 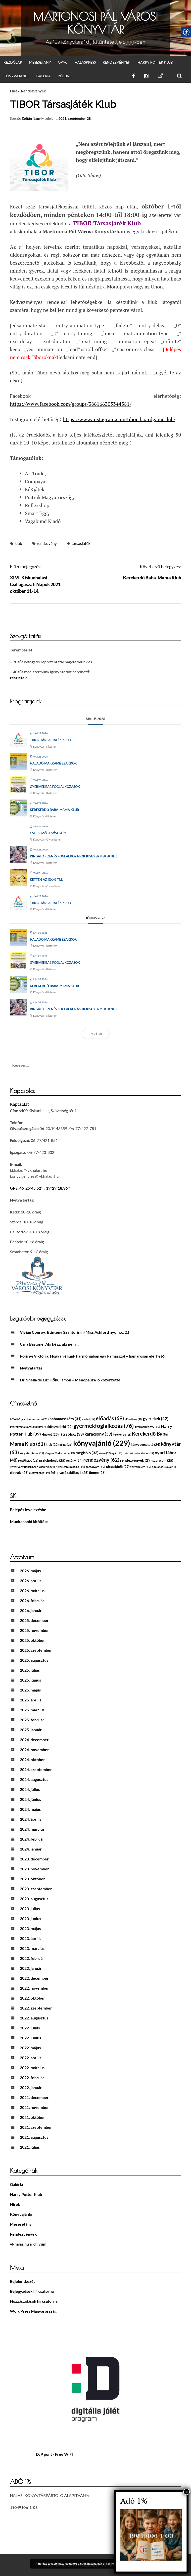 I want to click on Bejelentkezés [link], so click(x=22, y=2281).